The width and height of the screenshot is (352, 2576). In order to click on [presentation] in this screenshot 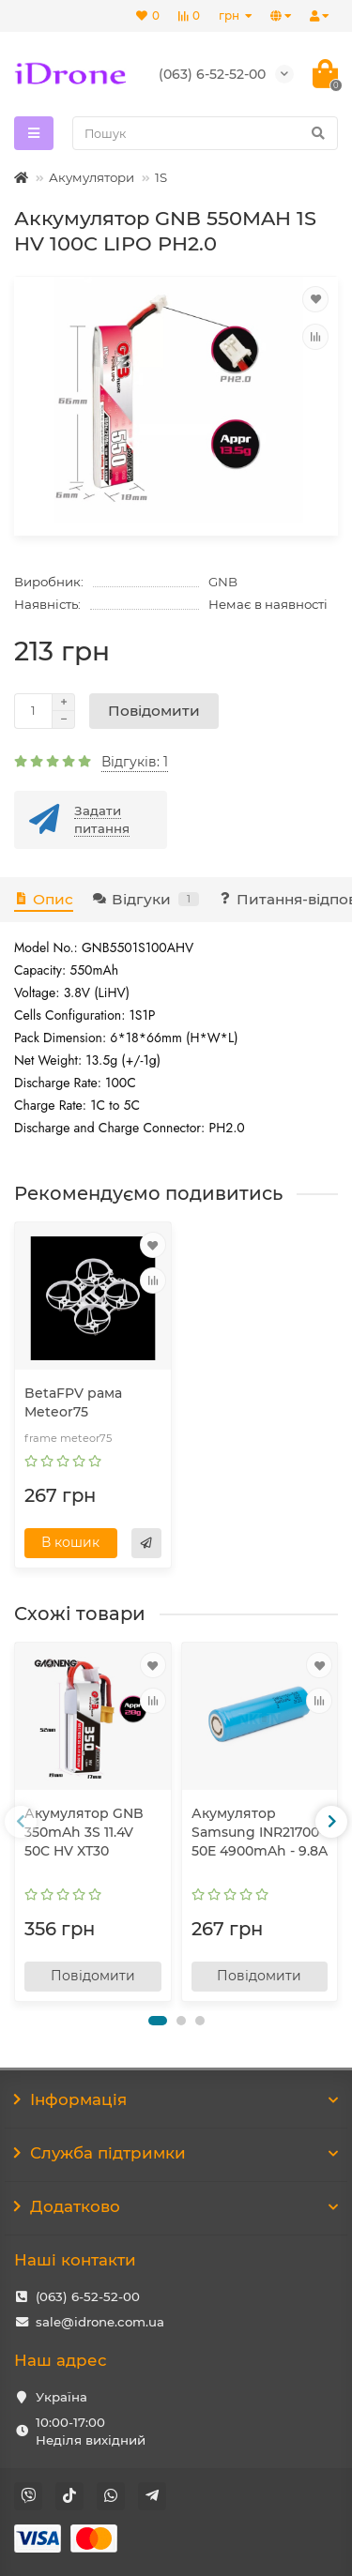, I will do `click(21, 1822)`.